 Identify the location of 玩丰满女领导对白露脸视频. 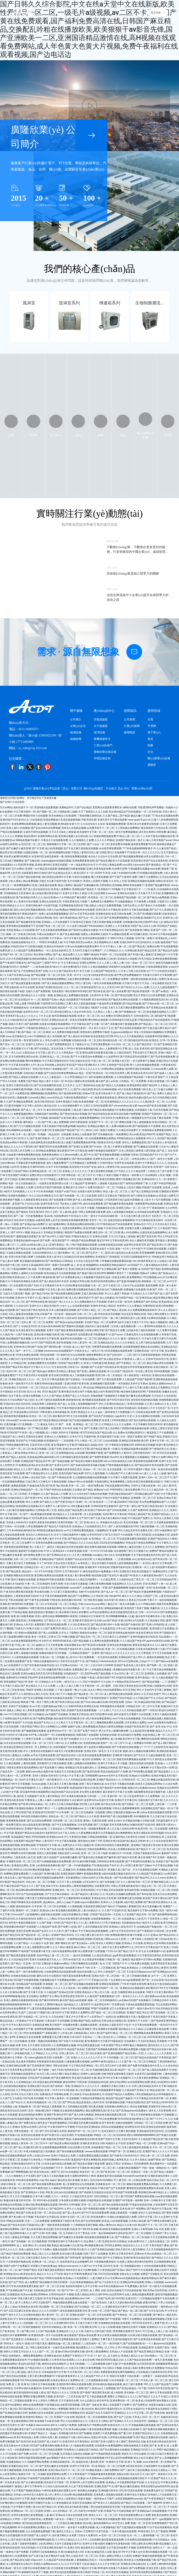
(30, 1330).